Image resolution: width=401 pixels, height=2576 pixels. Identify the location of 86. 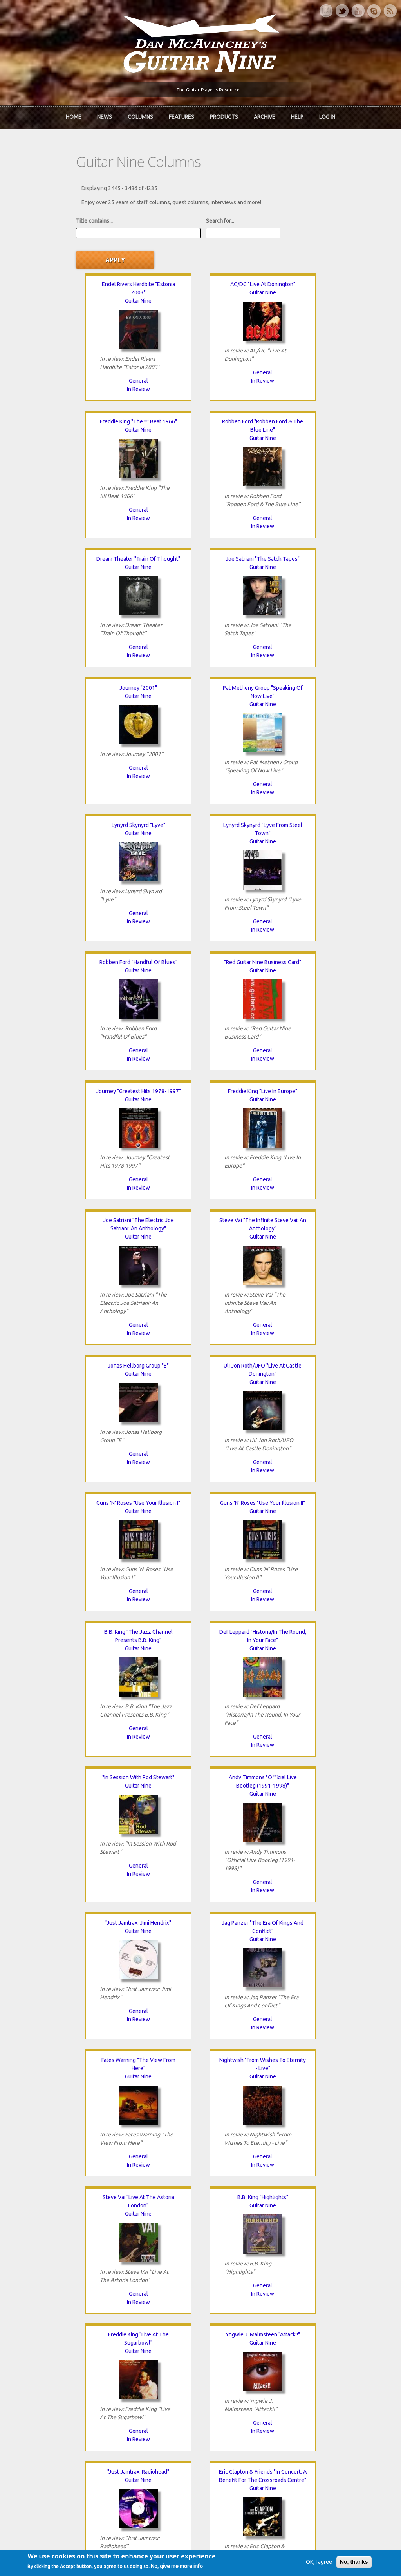
(279, 2215).